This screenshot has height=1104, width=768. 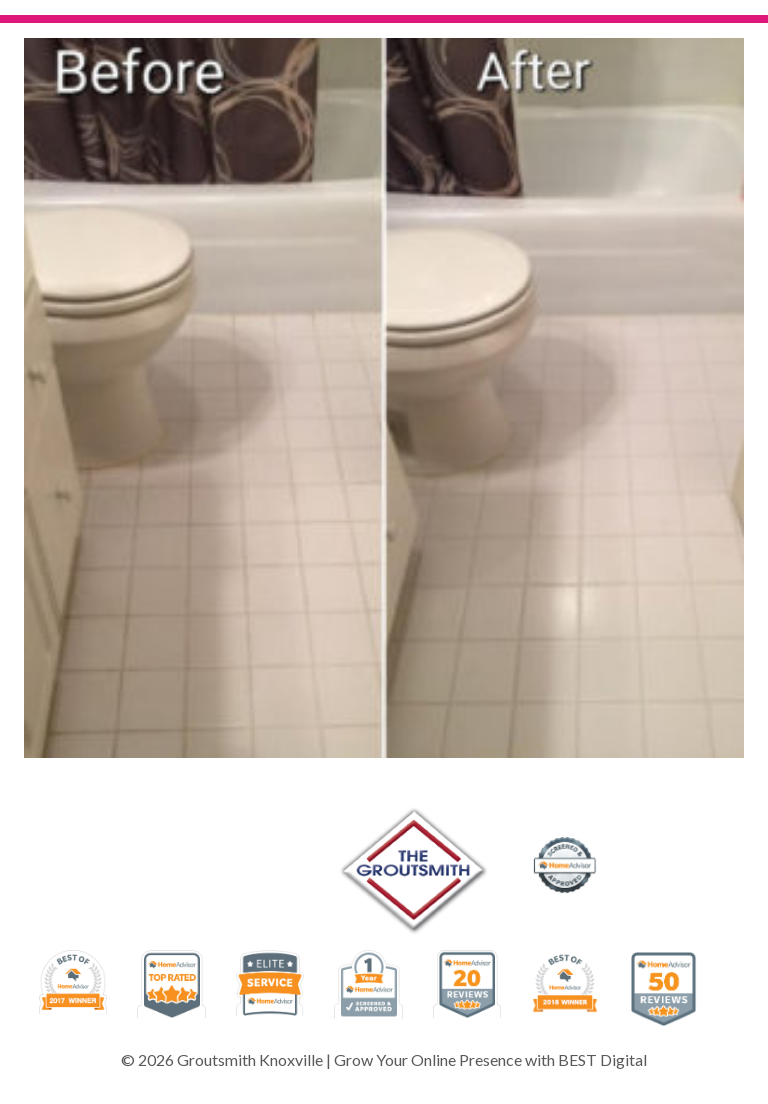 What do you see at coordinates (250, 1059) in the screenshot?
I see `Groutsmith Knoxville` at bounding box center [250, 1059].